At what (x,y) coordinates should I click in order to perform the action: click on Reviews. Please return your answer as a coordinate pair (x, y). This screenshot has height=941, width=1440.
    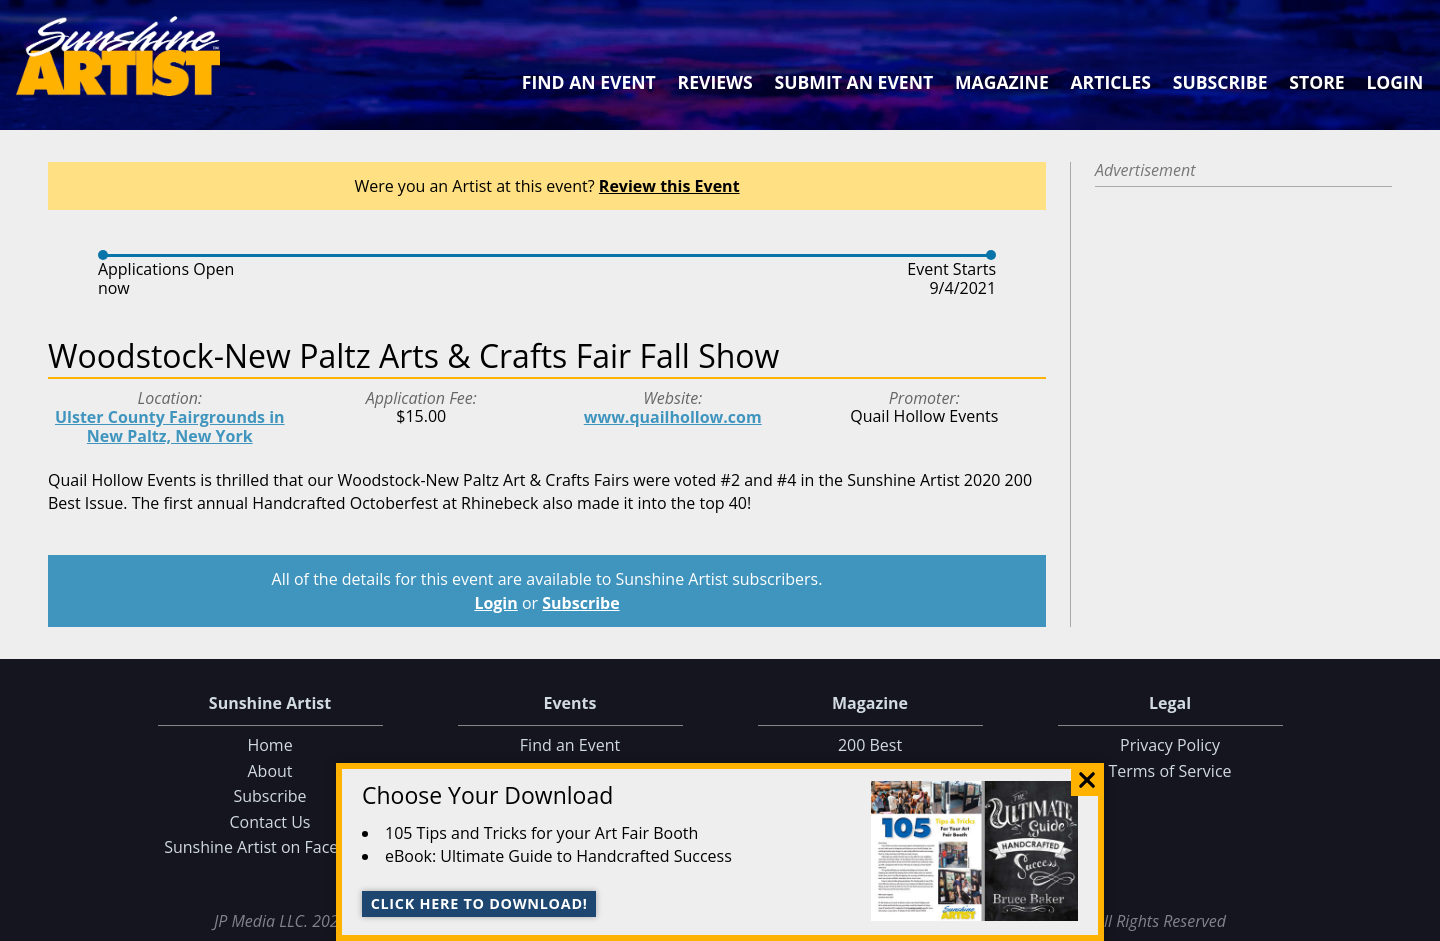
    Looking at the image, I should click on (715, 82).